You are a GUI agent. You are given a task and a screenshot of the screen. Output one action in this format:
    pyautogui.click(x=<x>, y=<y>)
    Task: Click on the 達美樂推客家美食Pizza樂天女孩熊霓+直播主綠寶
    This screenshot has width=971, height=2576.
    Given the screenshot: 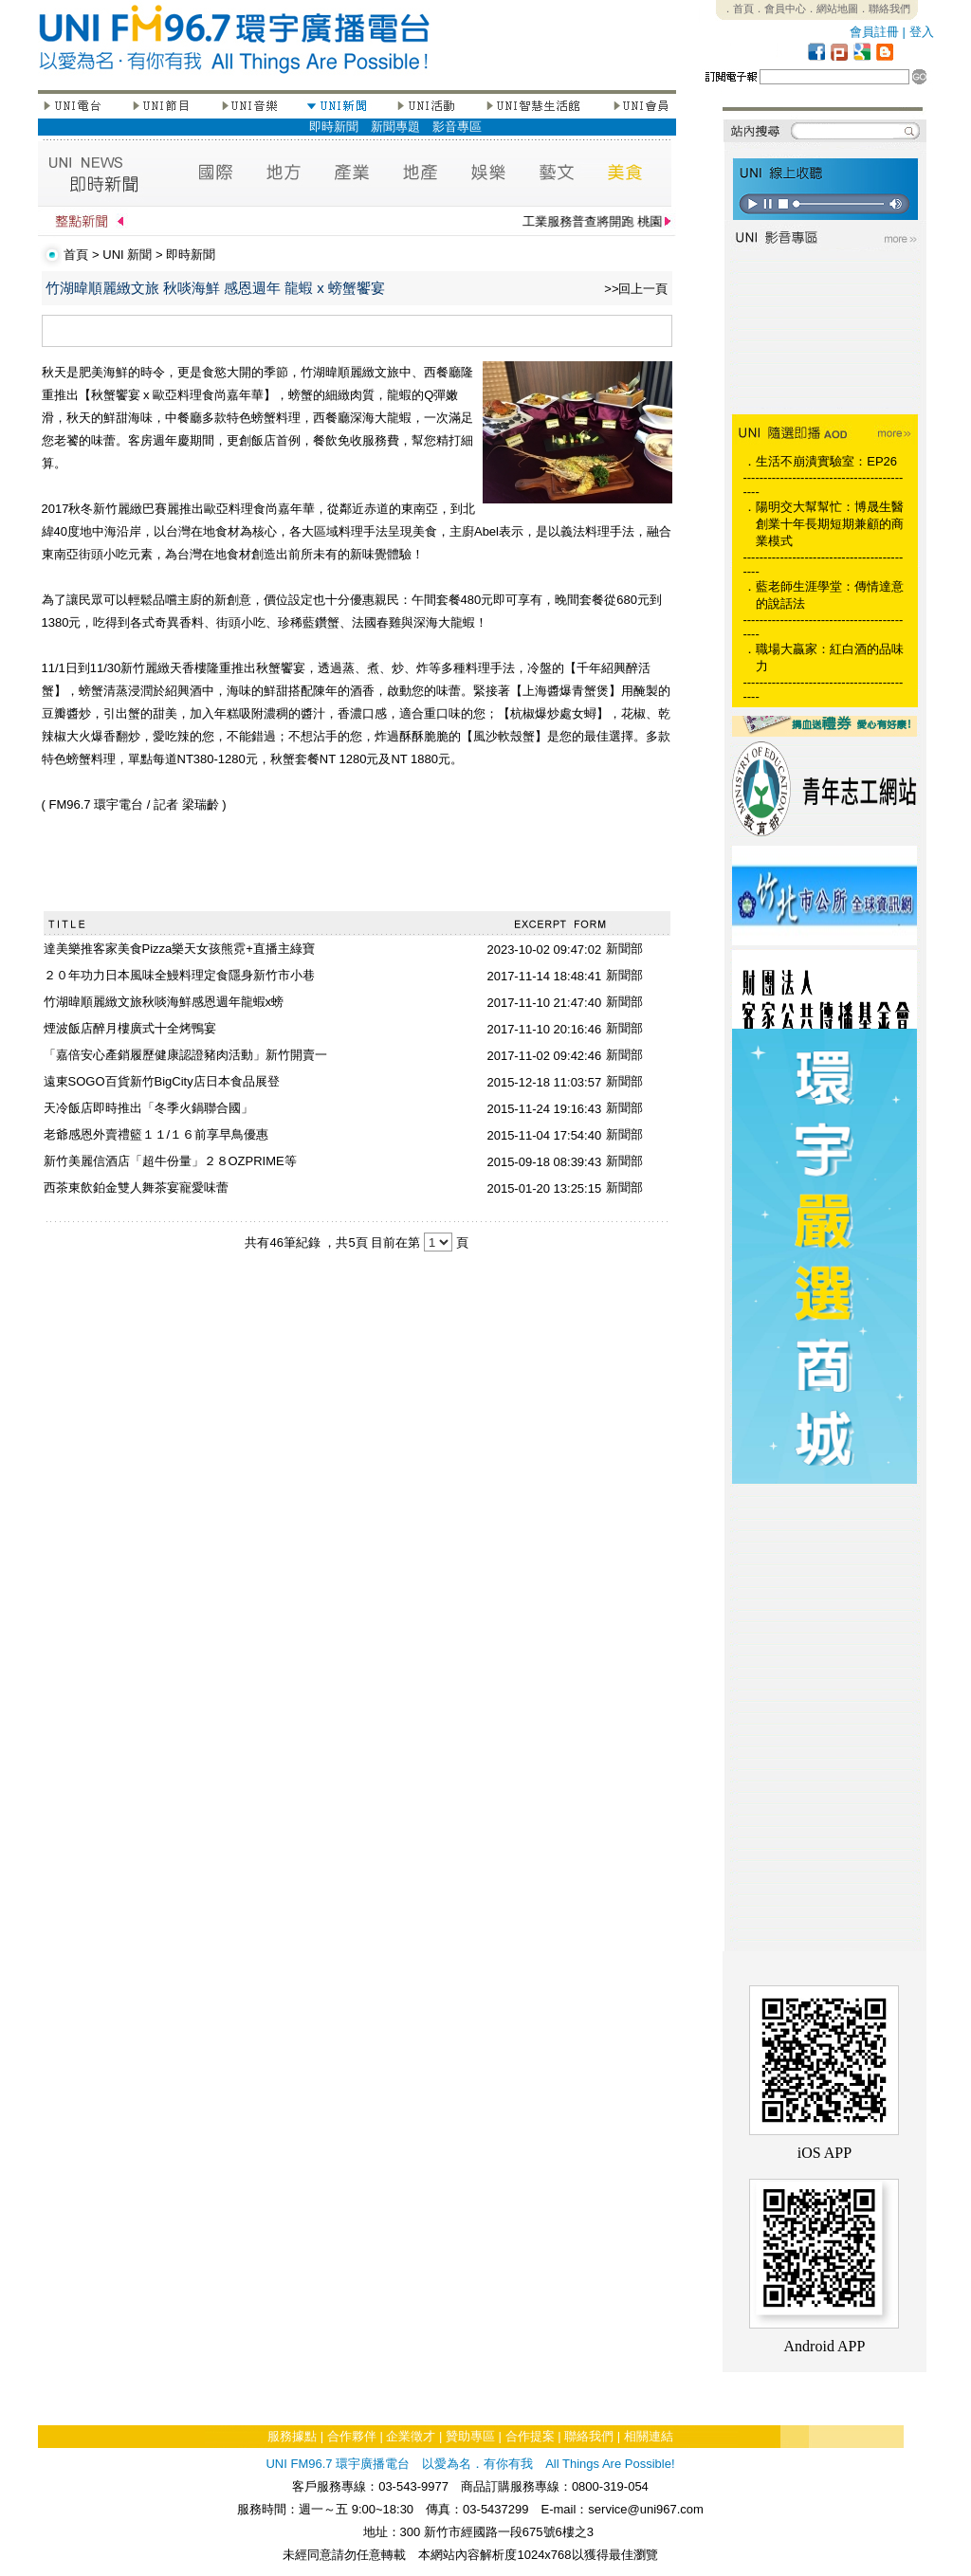 What is the action you would take?
    pyautogui.click(x=179, y=948)
    